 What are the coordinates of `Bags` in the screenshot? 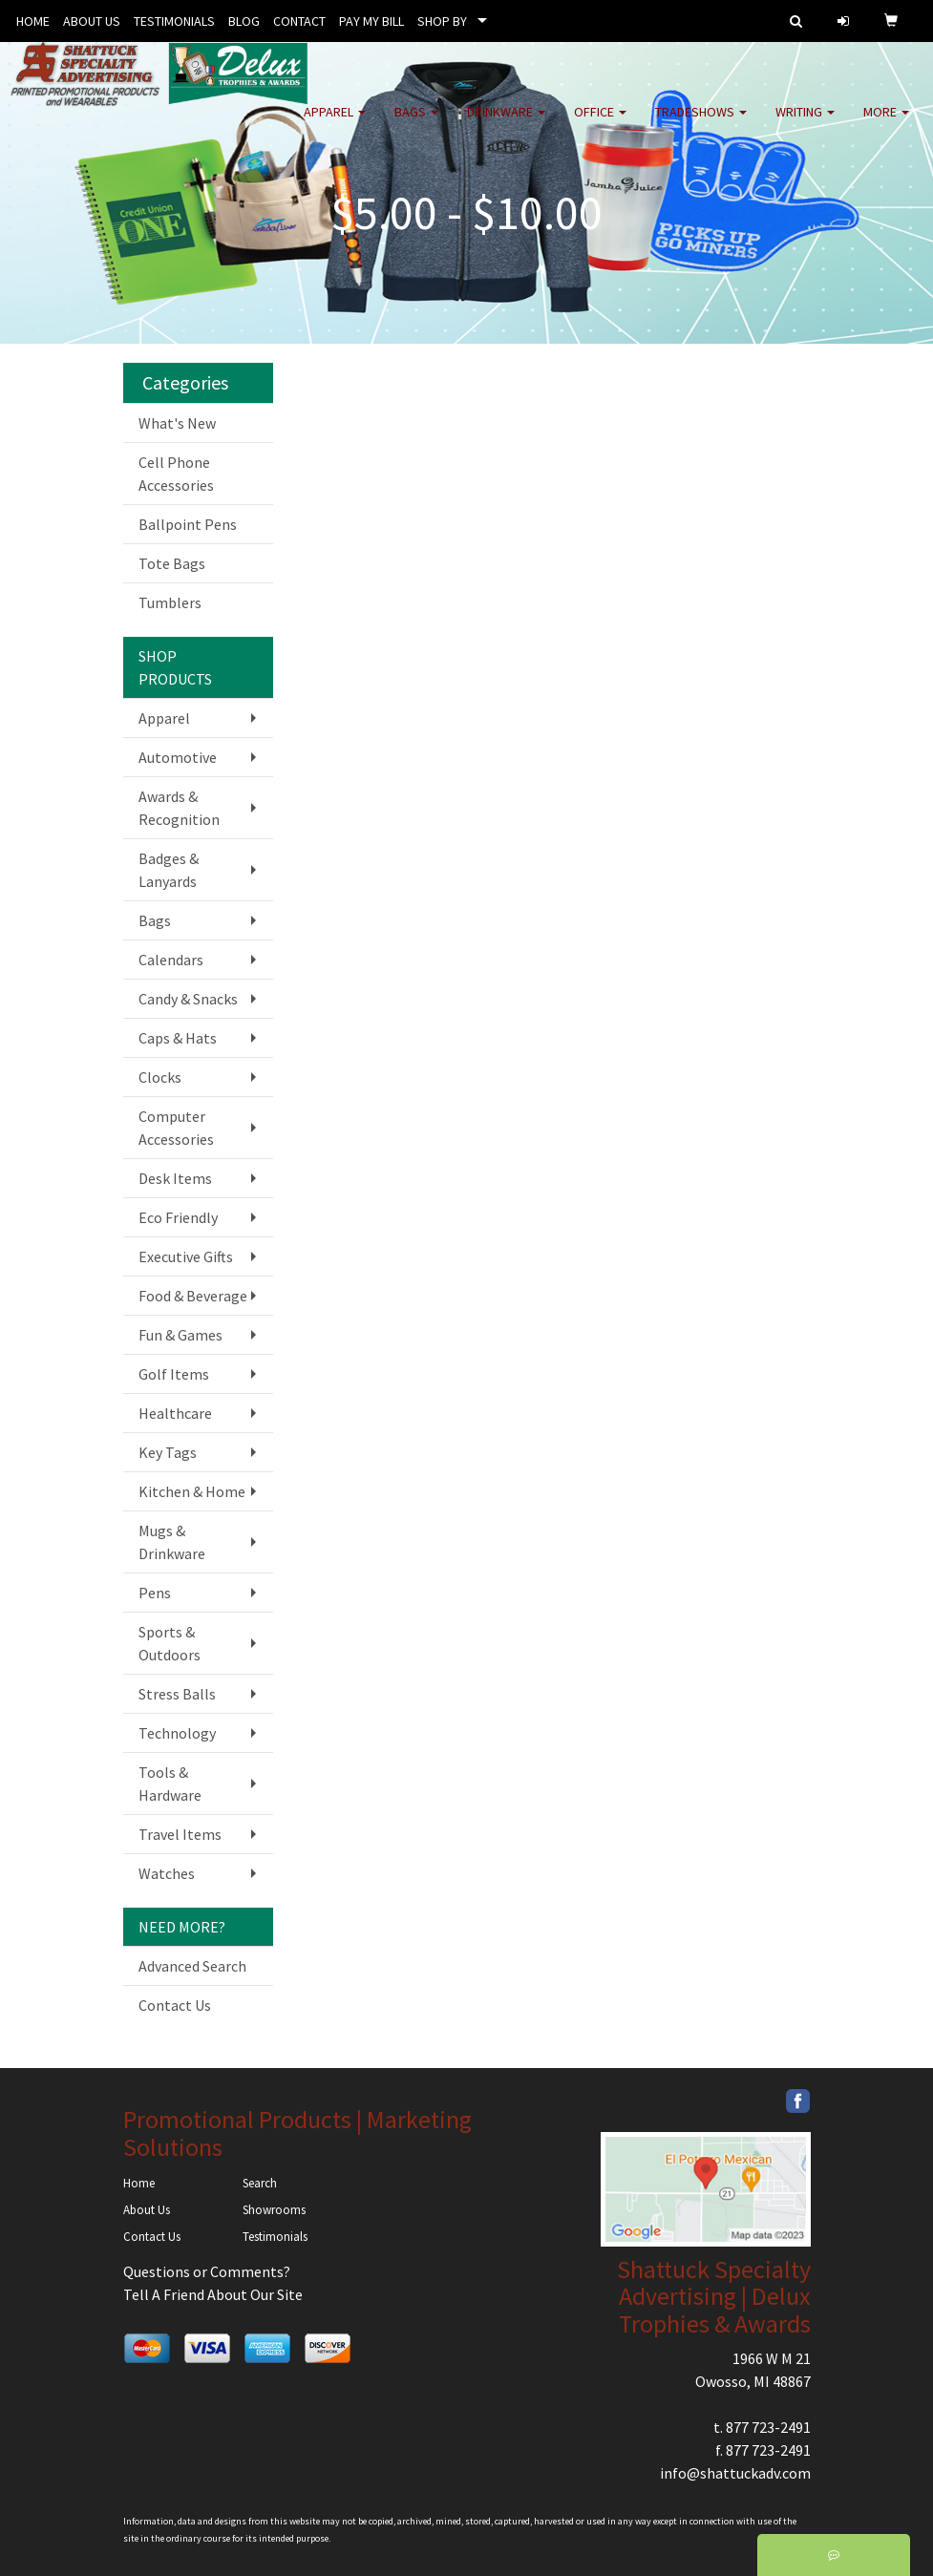 It's located at (416, 124).